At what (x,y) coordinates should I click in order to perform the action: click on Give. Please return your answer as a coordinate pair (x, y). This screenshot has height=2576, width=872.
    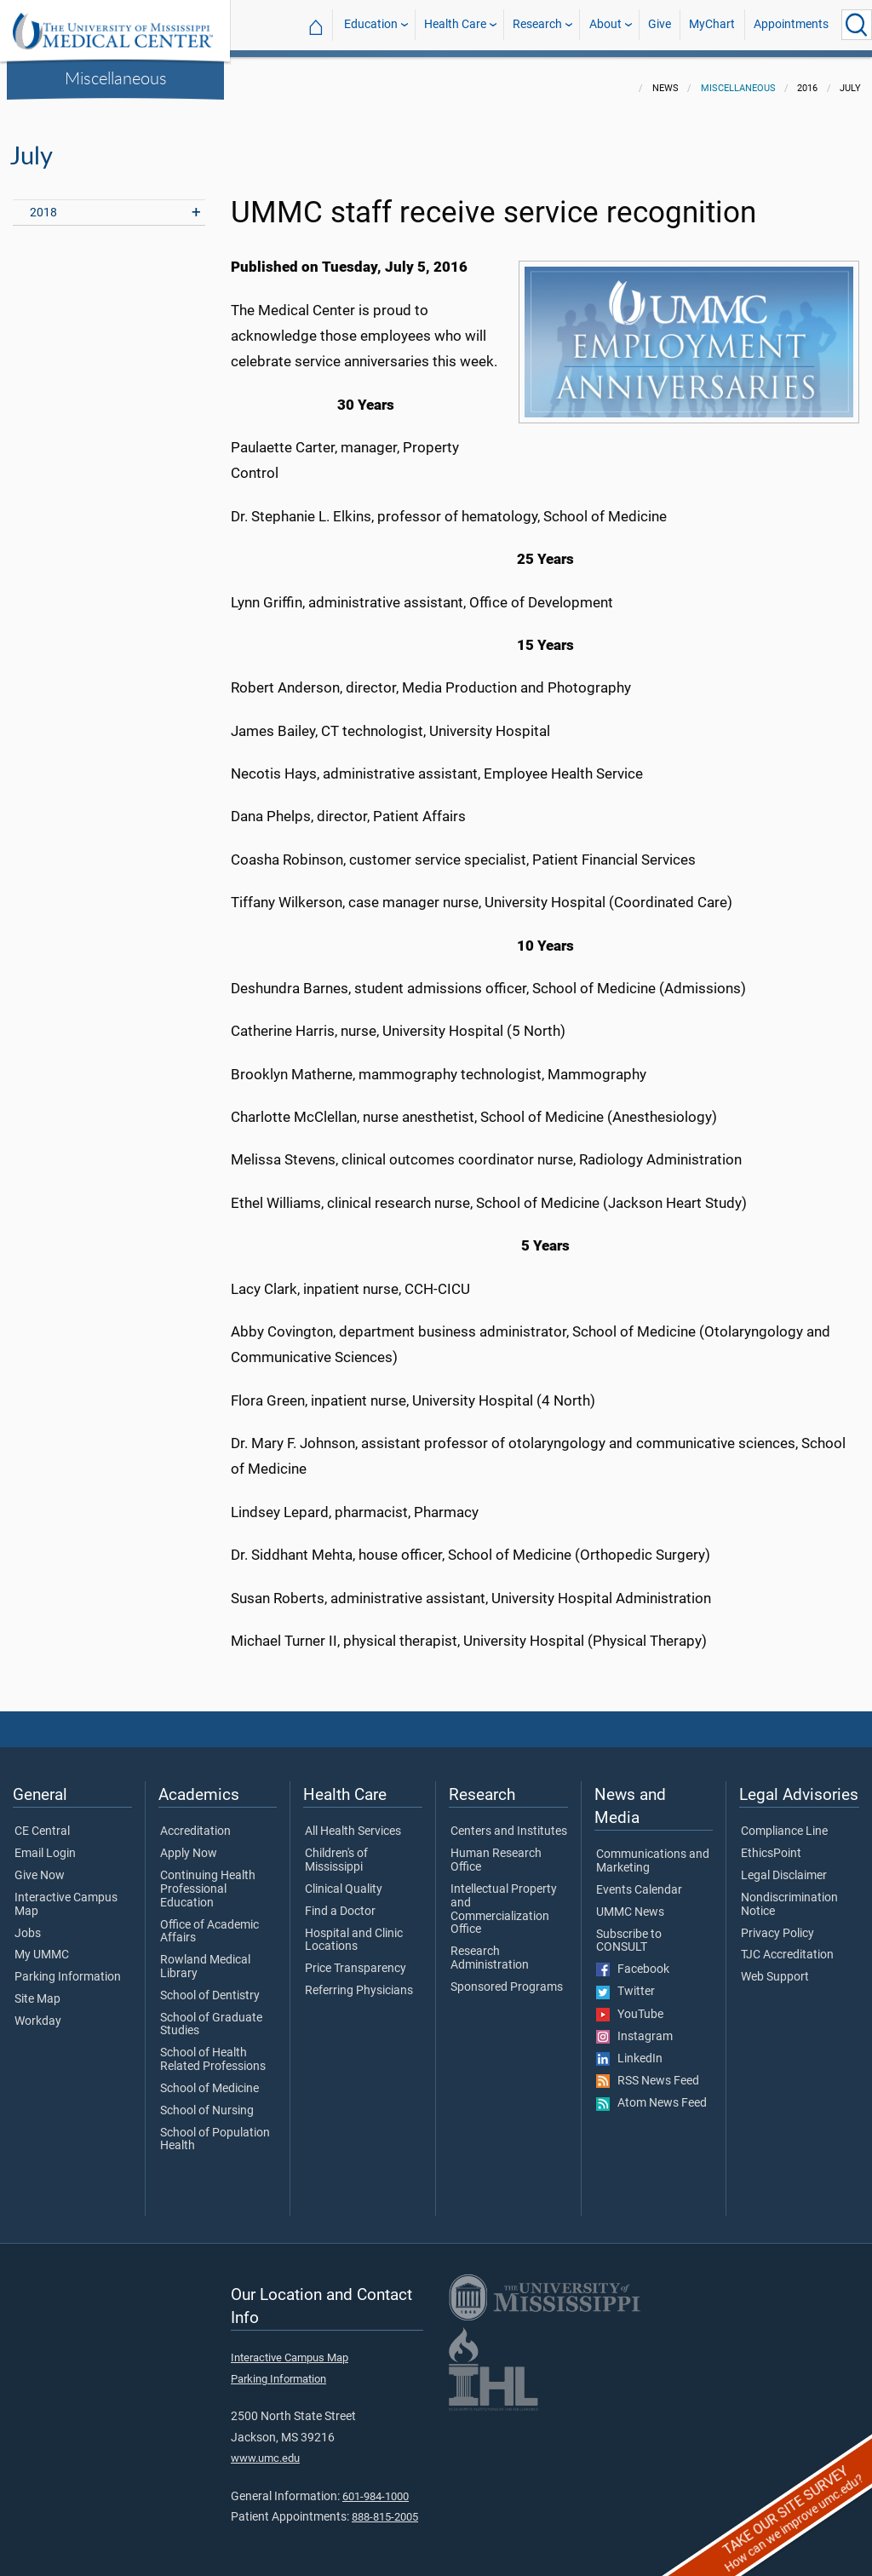
    Looking at the image, I should click on (659, 24).